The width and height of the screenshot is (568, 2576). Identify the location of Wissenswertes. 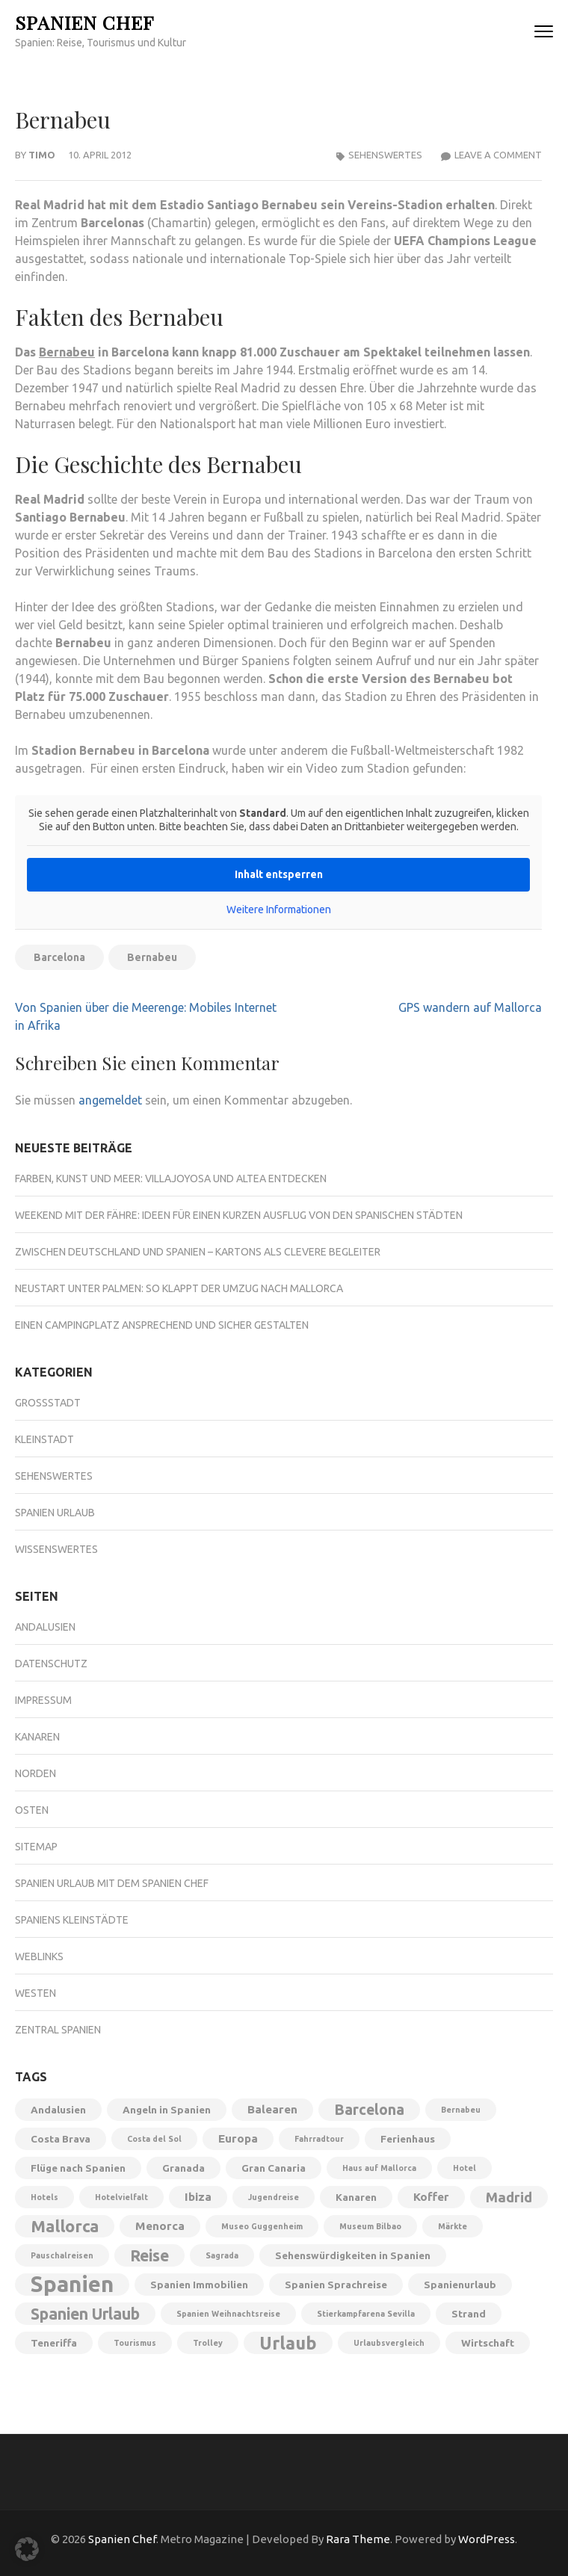
(56, 1549).